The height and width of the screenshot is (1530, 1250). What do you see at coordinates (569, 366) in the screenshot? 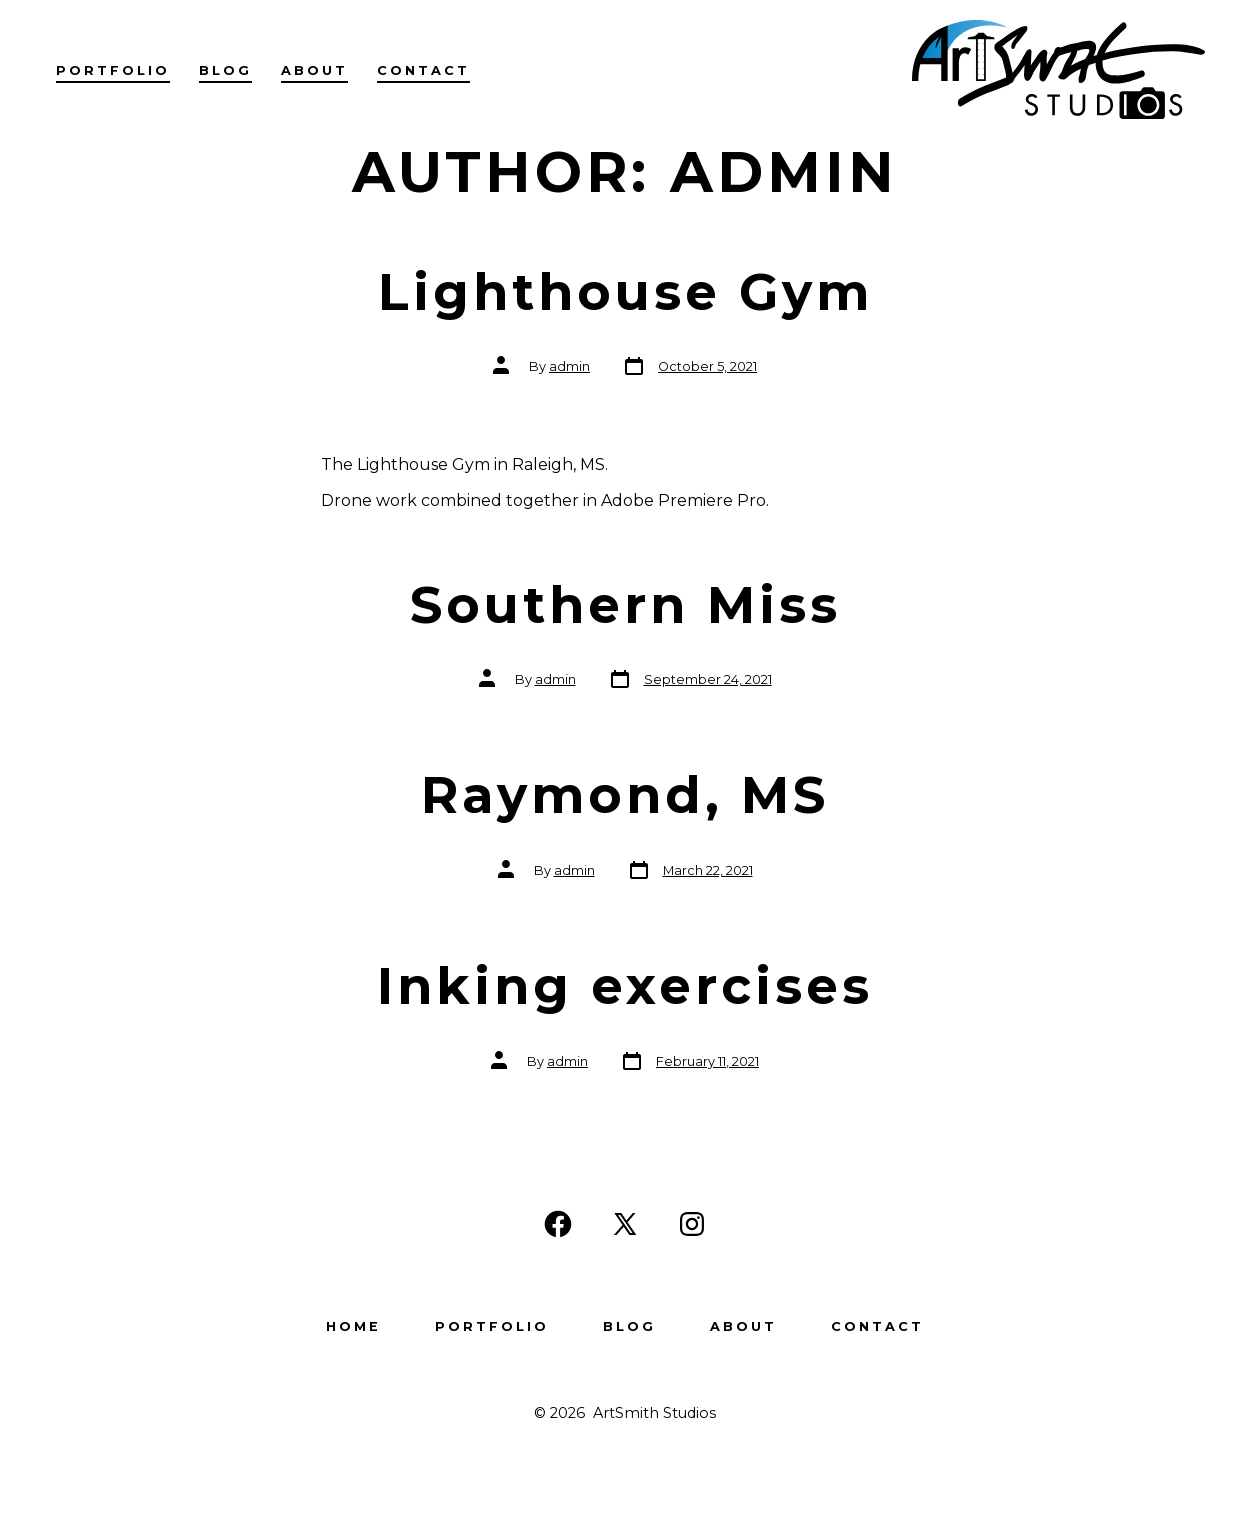
I see `admin` at bounding box center [569, 366].